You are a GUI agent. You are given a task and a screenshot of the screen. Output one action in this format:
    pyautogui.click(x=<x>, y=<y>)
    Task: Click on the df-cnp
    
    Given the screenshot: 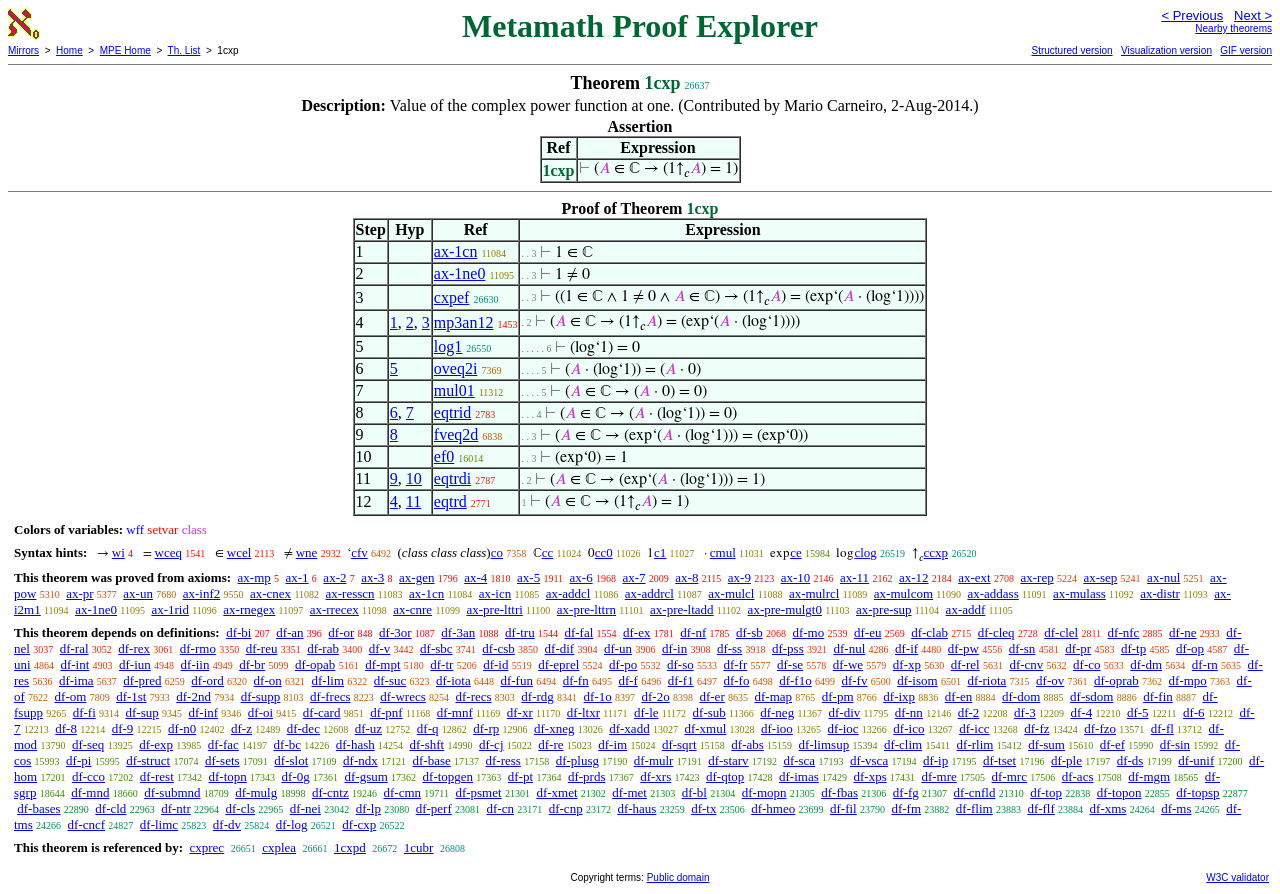 What is the action you would take?
    pyautogui.click(x=566, y=808)
    